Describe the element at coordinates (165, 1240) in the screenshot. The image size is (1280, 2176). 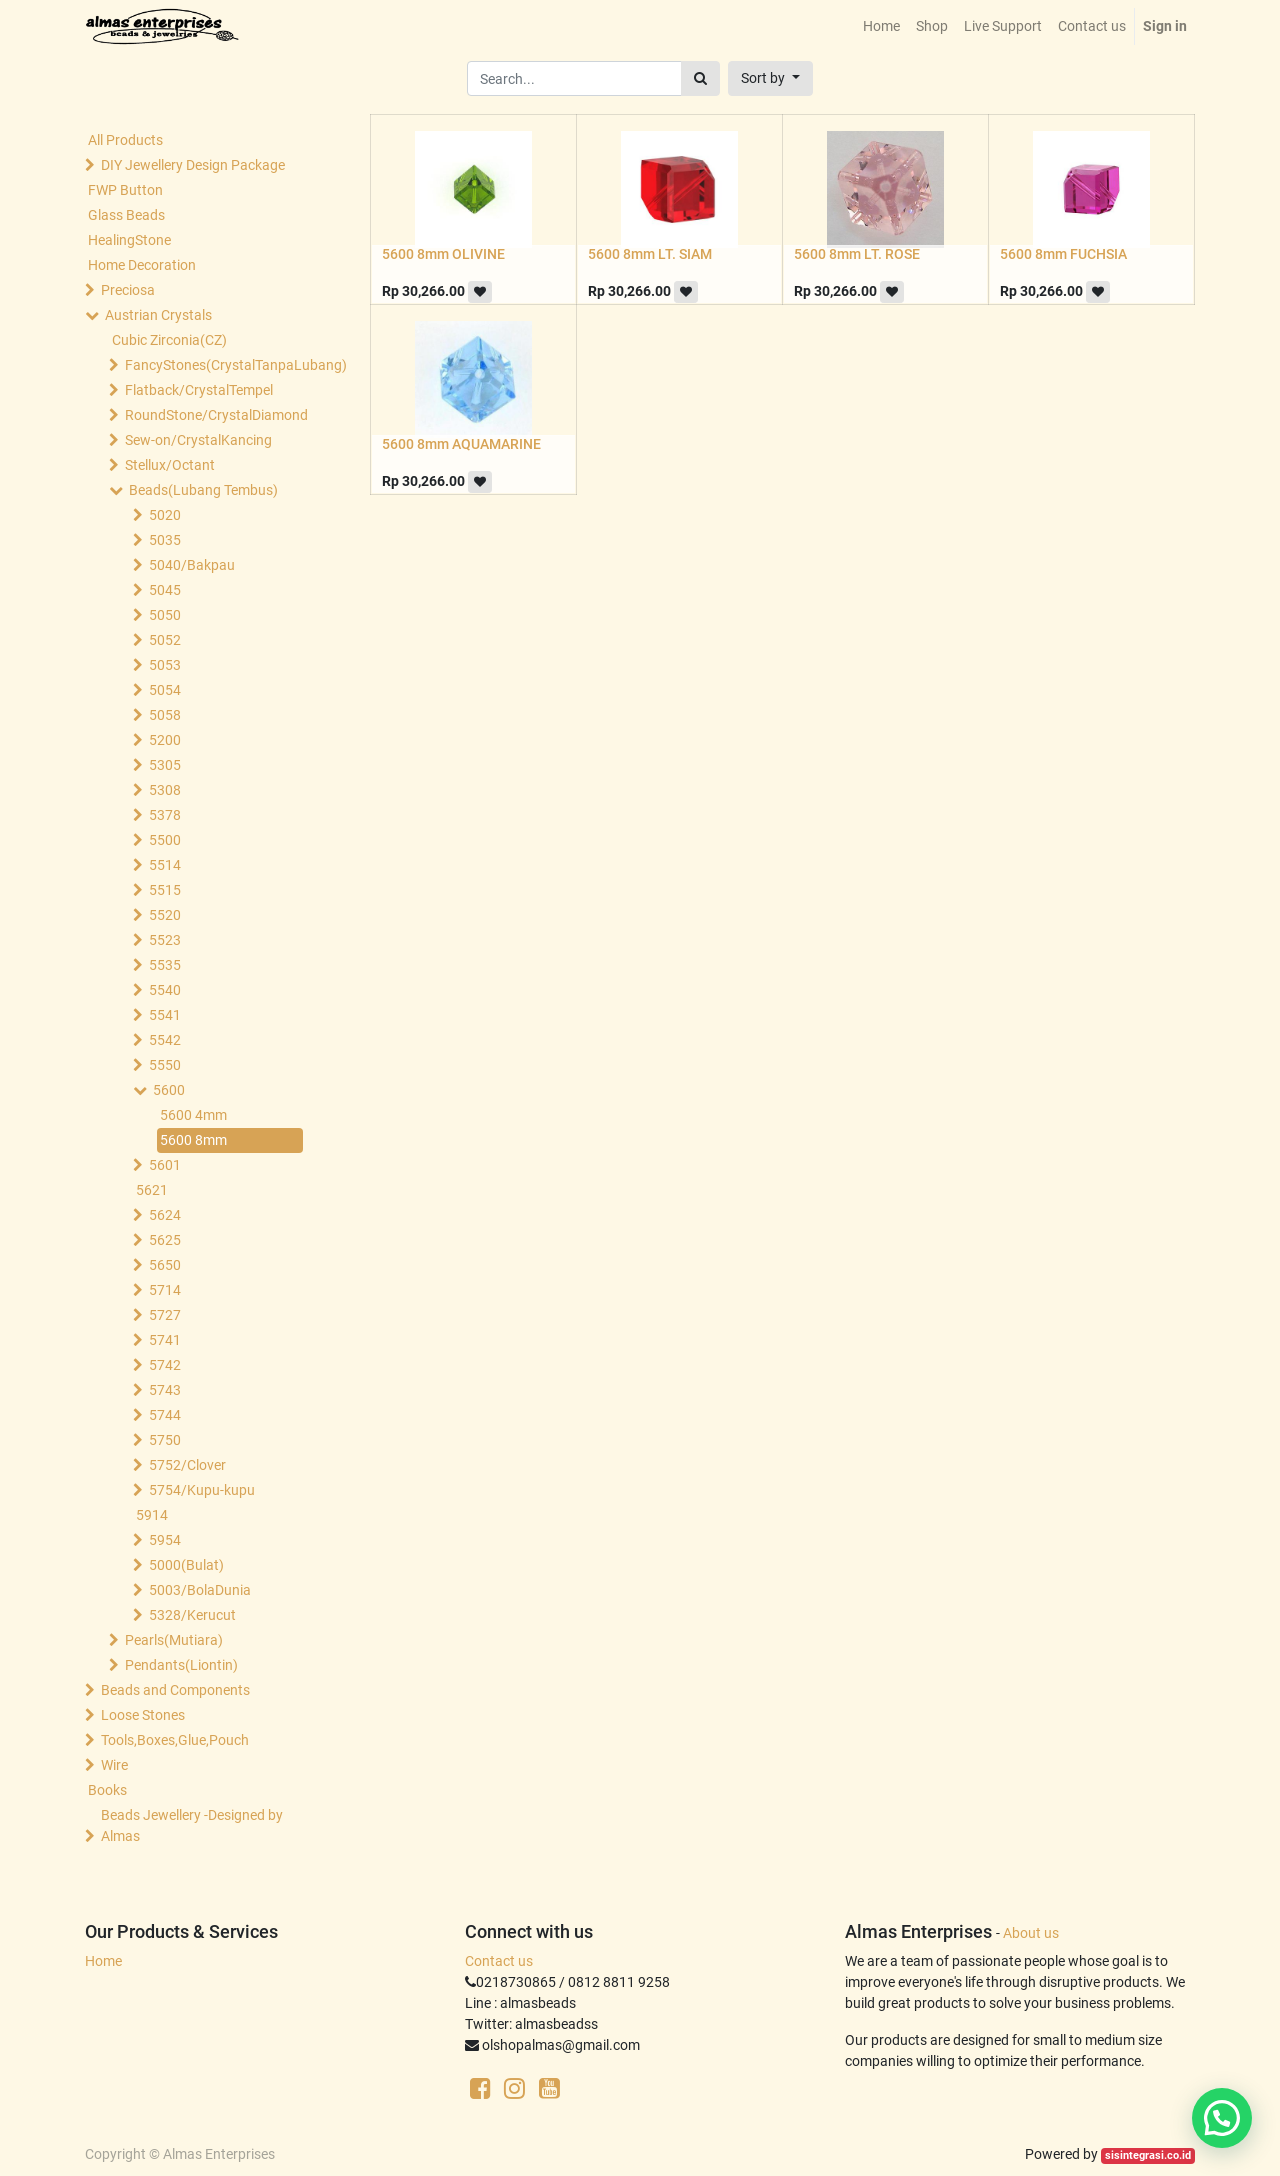
I see `5625` at that location.